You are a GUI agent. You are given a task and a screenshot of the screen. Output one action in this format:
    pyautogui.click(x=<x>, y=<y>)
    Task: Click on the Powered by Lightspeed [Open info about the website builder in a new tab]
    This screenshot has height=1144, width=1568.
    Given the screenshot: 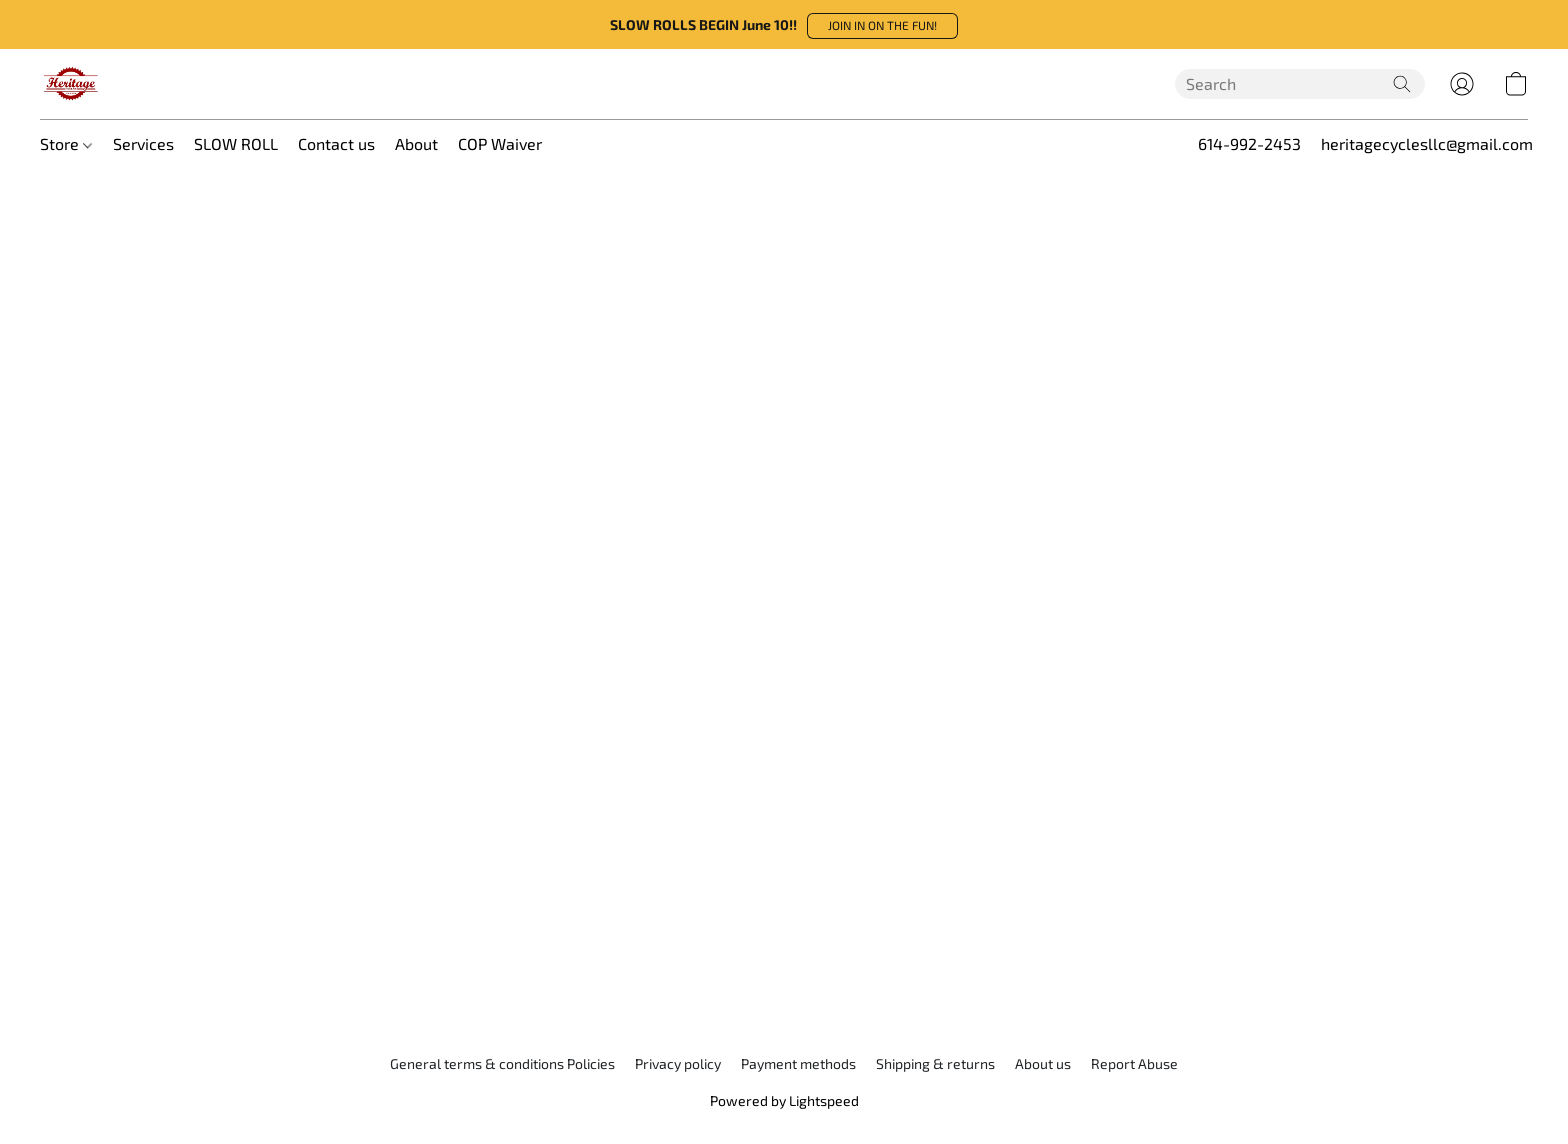 What is the action you would take?
    pyautogui.click(x=784, y=1100)
    